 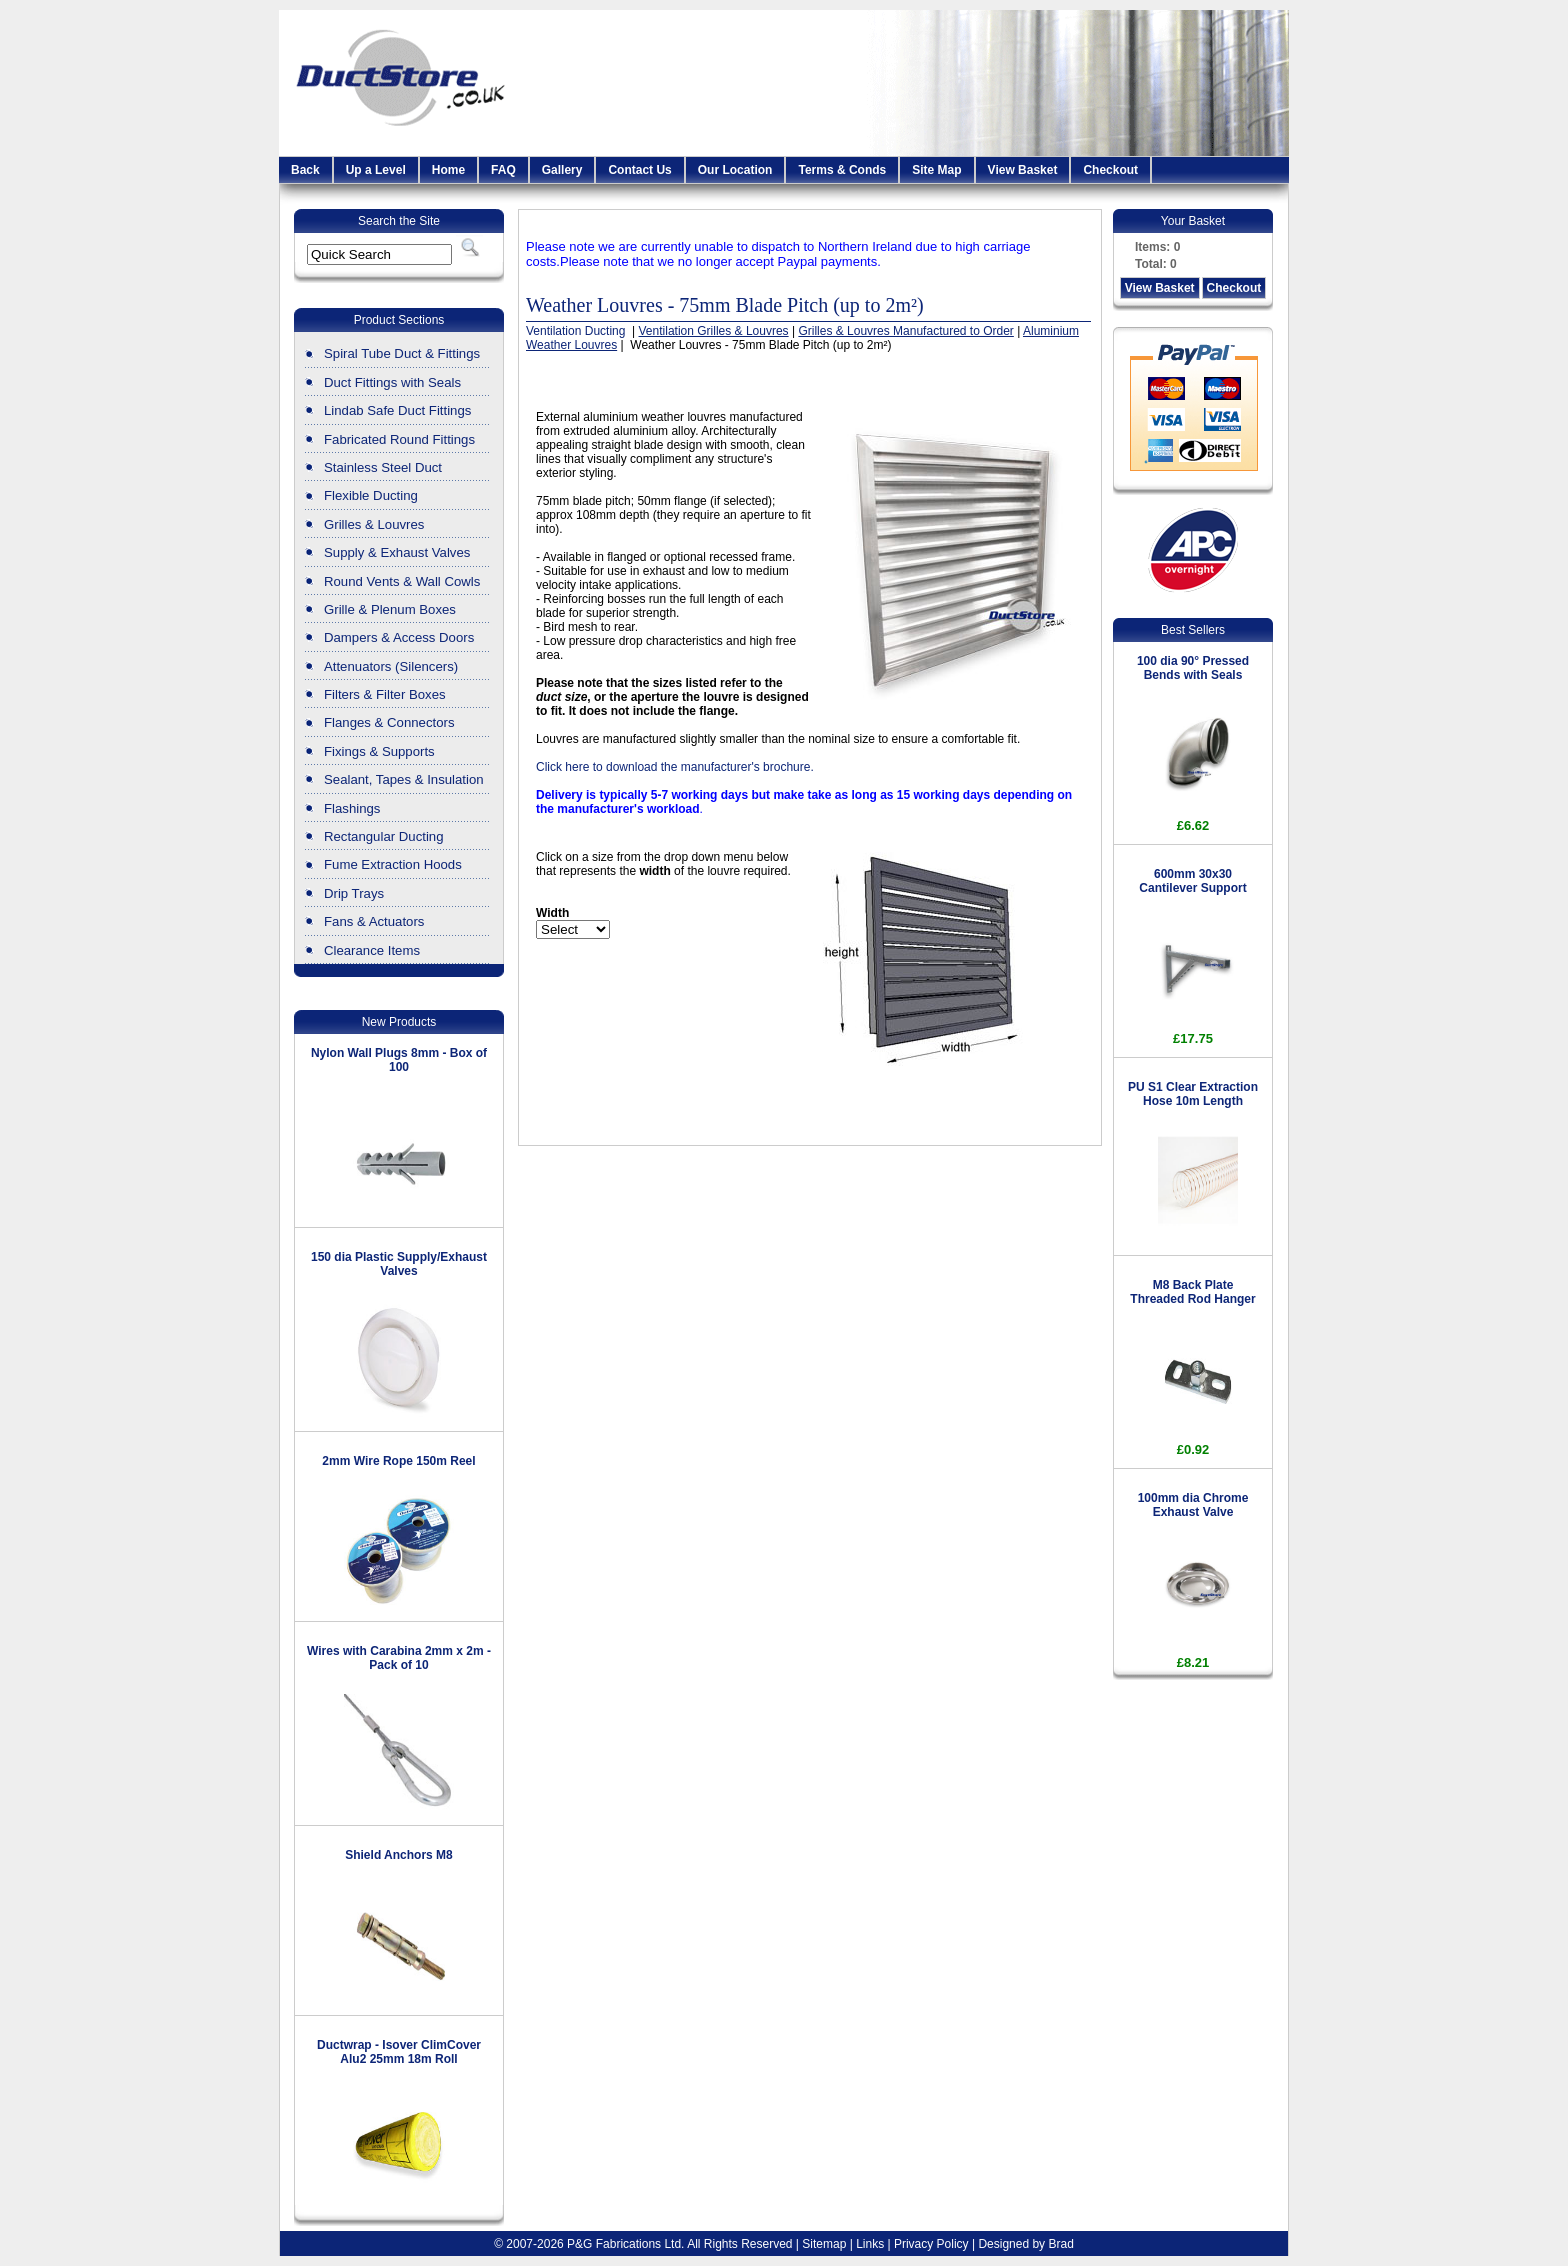 I want to click on Filters & Filter Boxes, so click(x=385, y=694).